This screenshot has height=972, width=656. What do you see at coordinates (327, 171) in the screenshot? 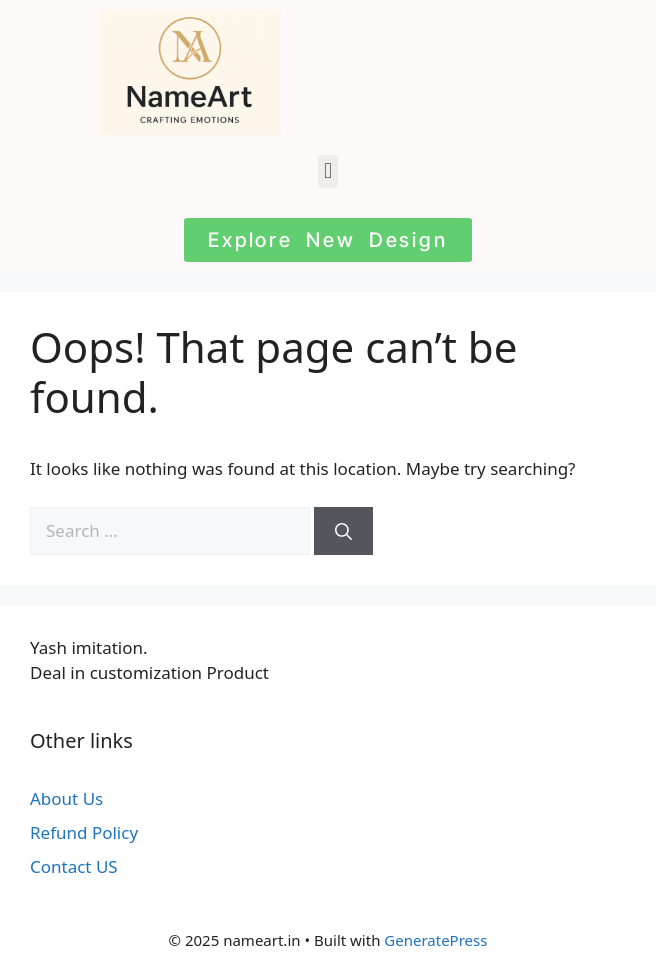
I see `[button]` at bounding box center [327, 171].